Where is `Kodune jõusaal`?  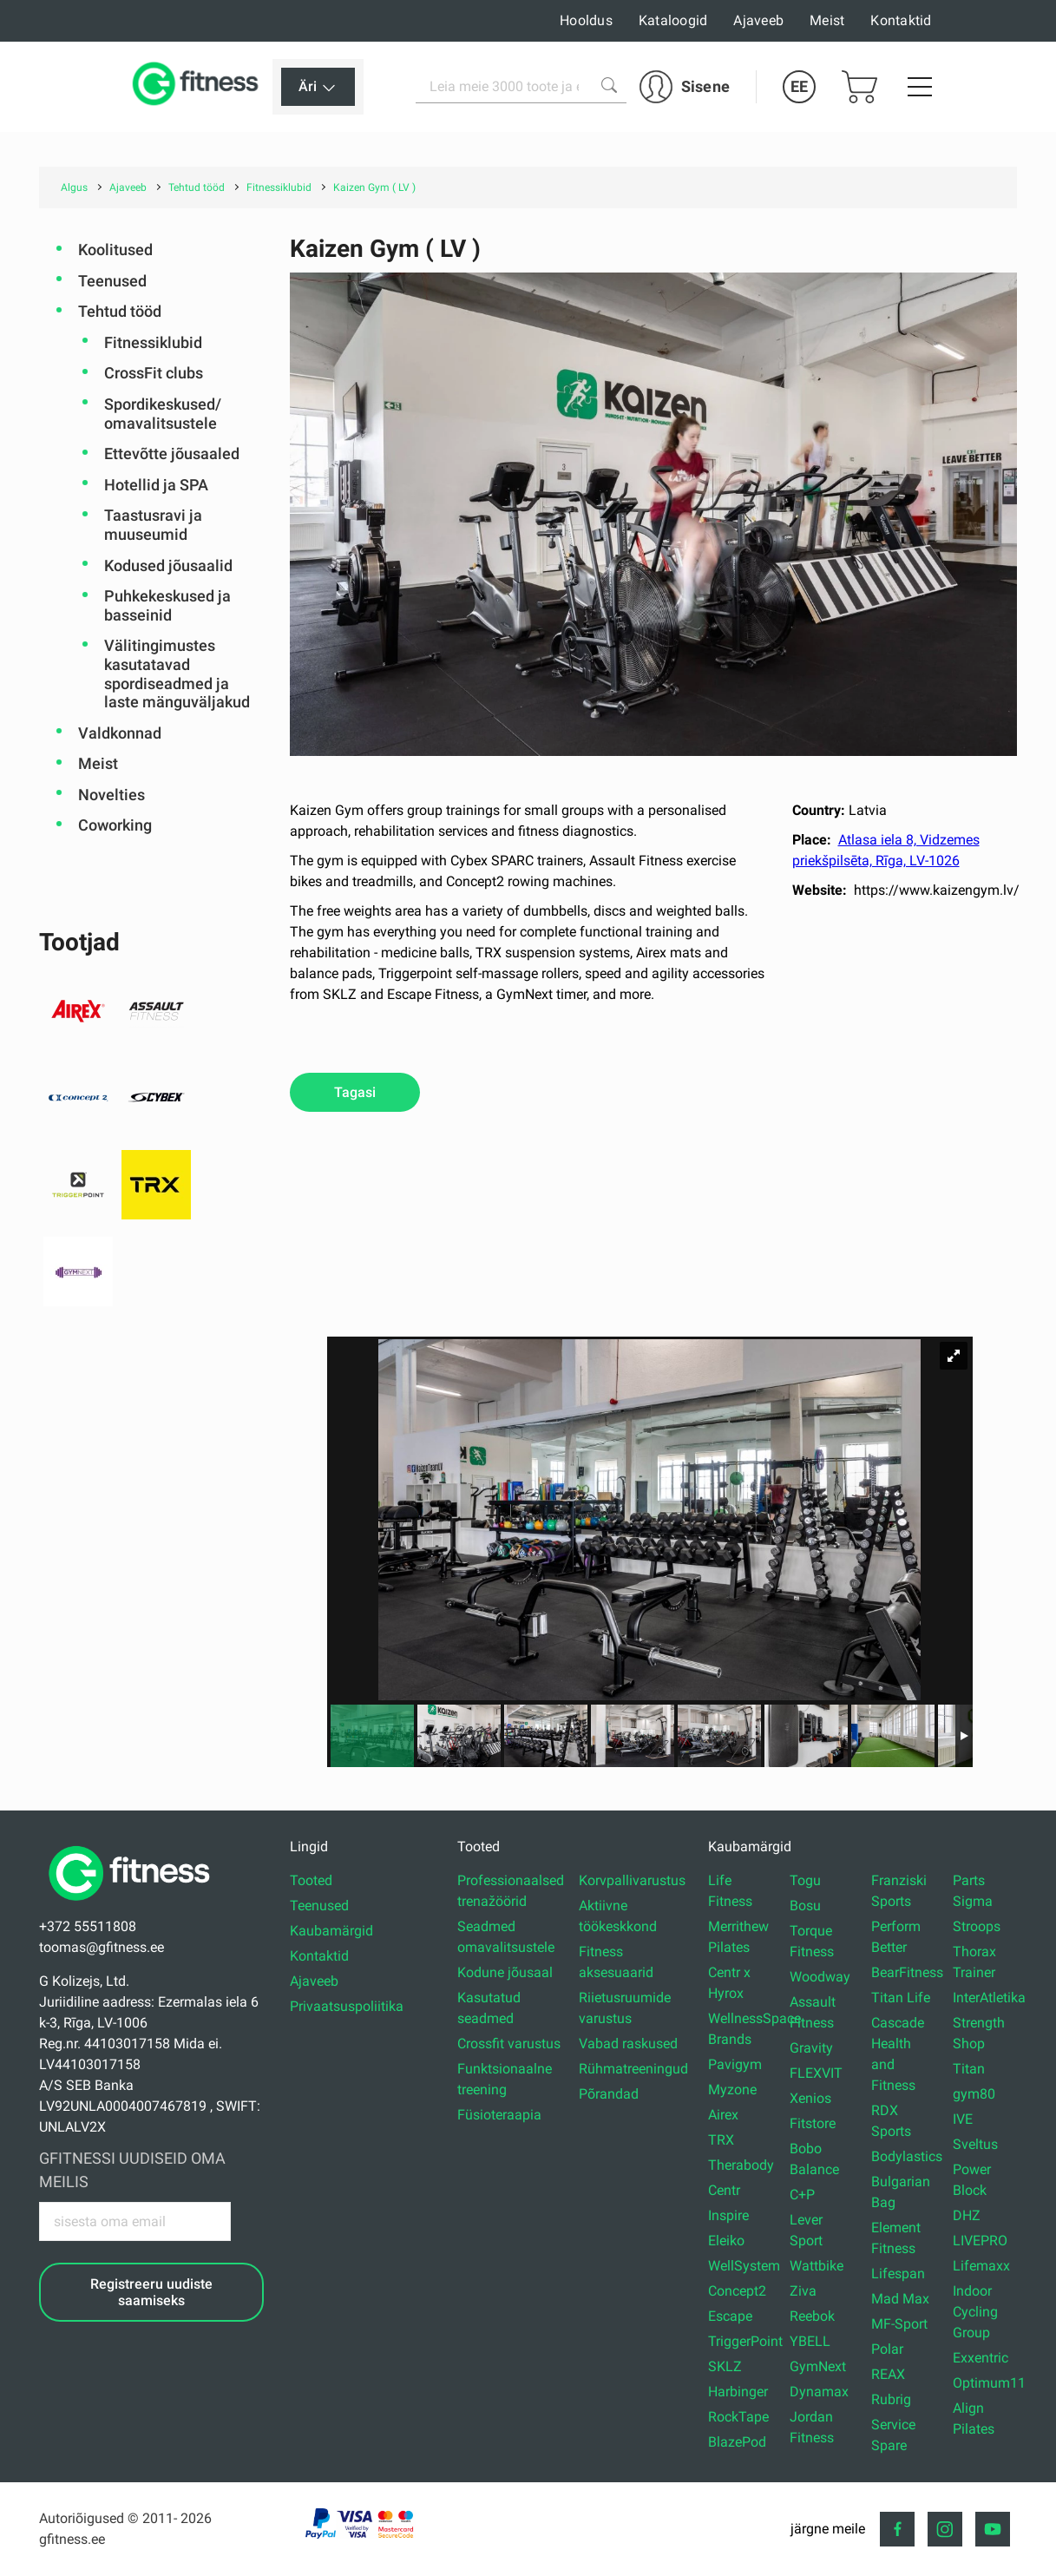 Kodune jõusaal is located at coordinates (505, 1972).